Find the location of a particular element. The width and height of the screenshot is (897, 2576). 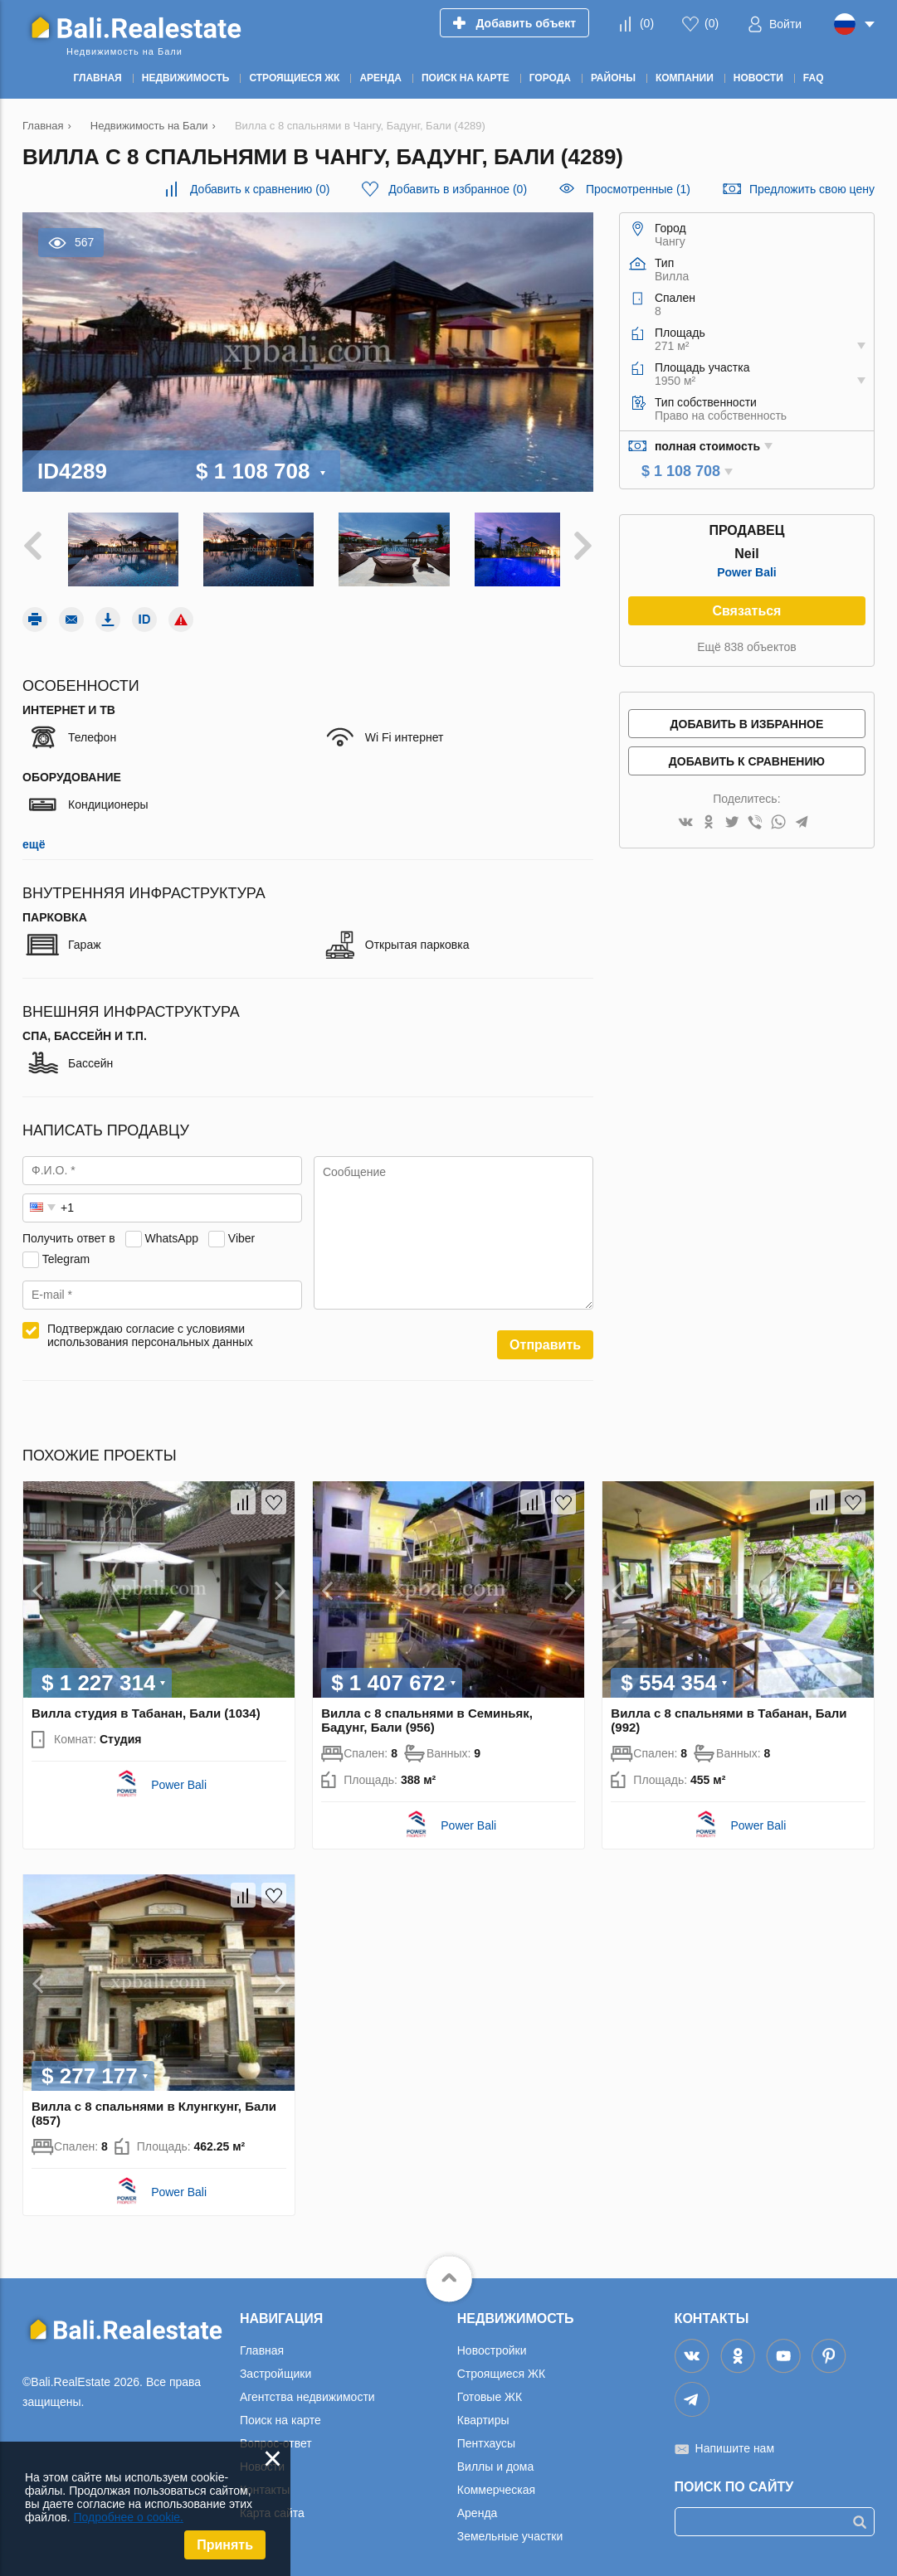

Просмотренные (1) is located at coordinates (638, 189).